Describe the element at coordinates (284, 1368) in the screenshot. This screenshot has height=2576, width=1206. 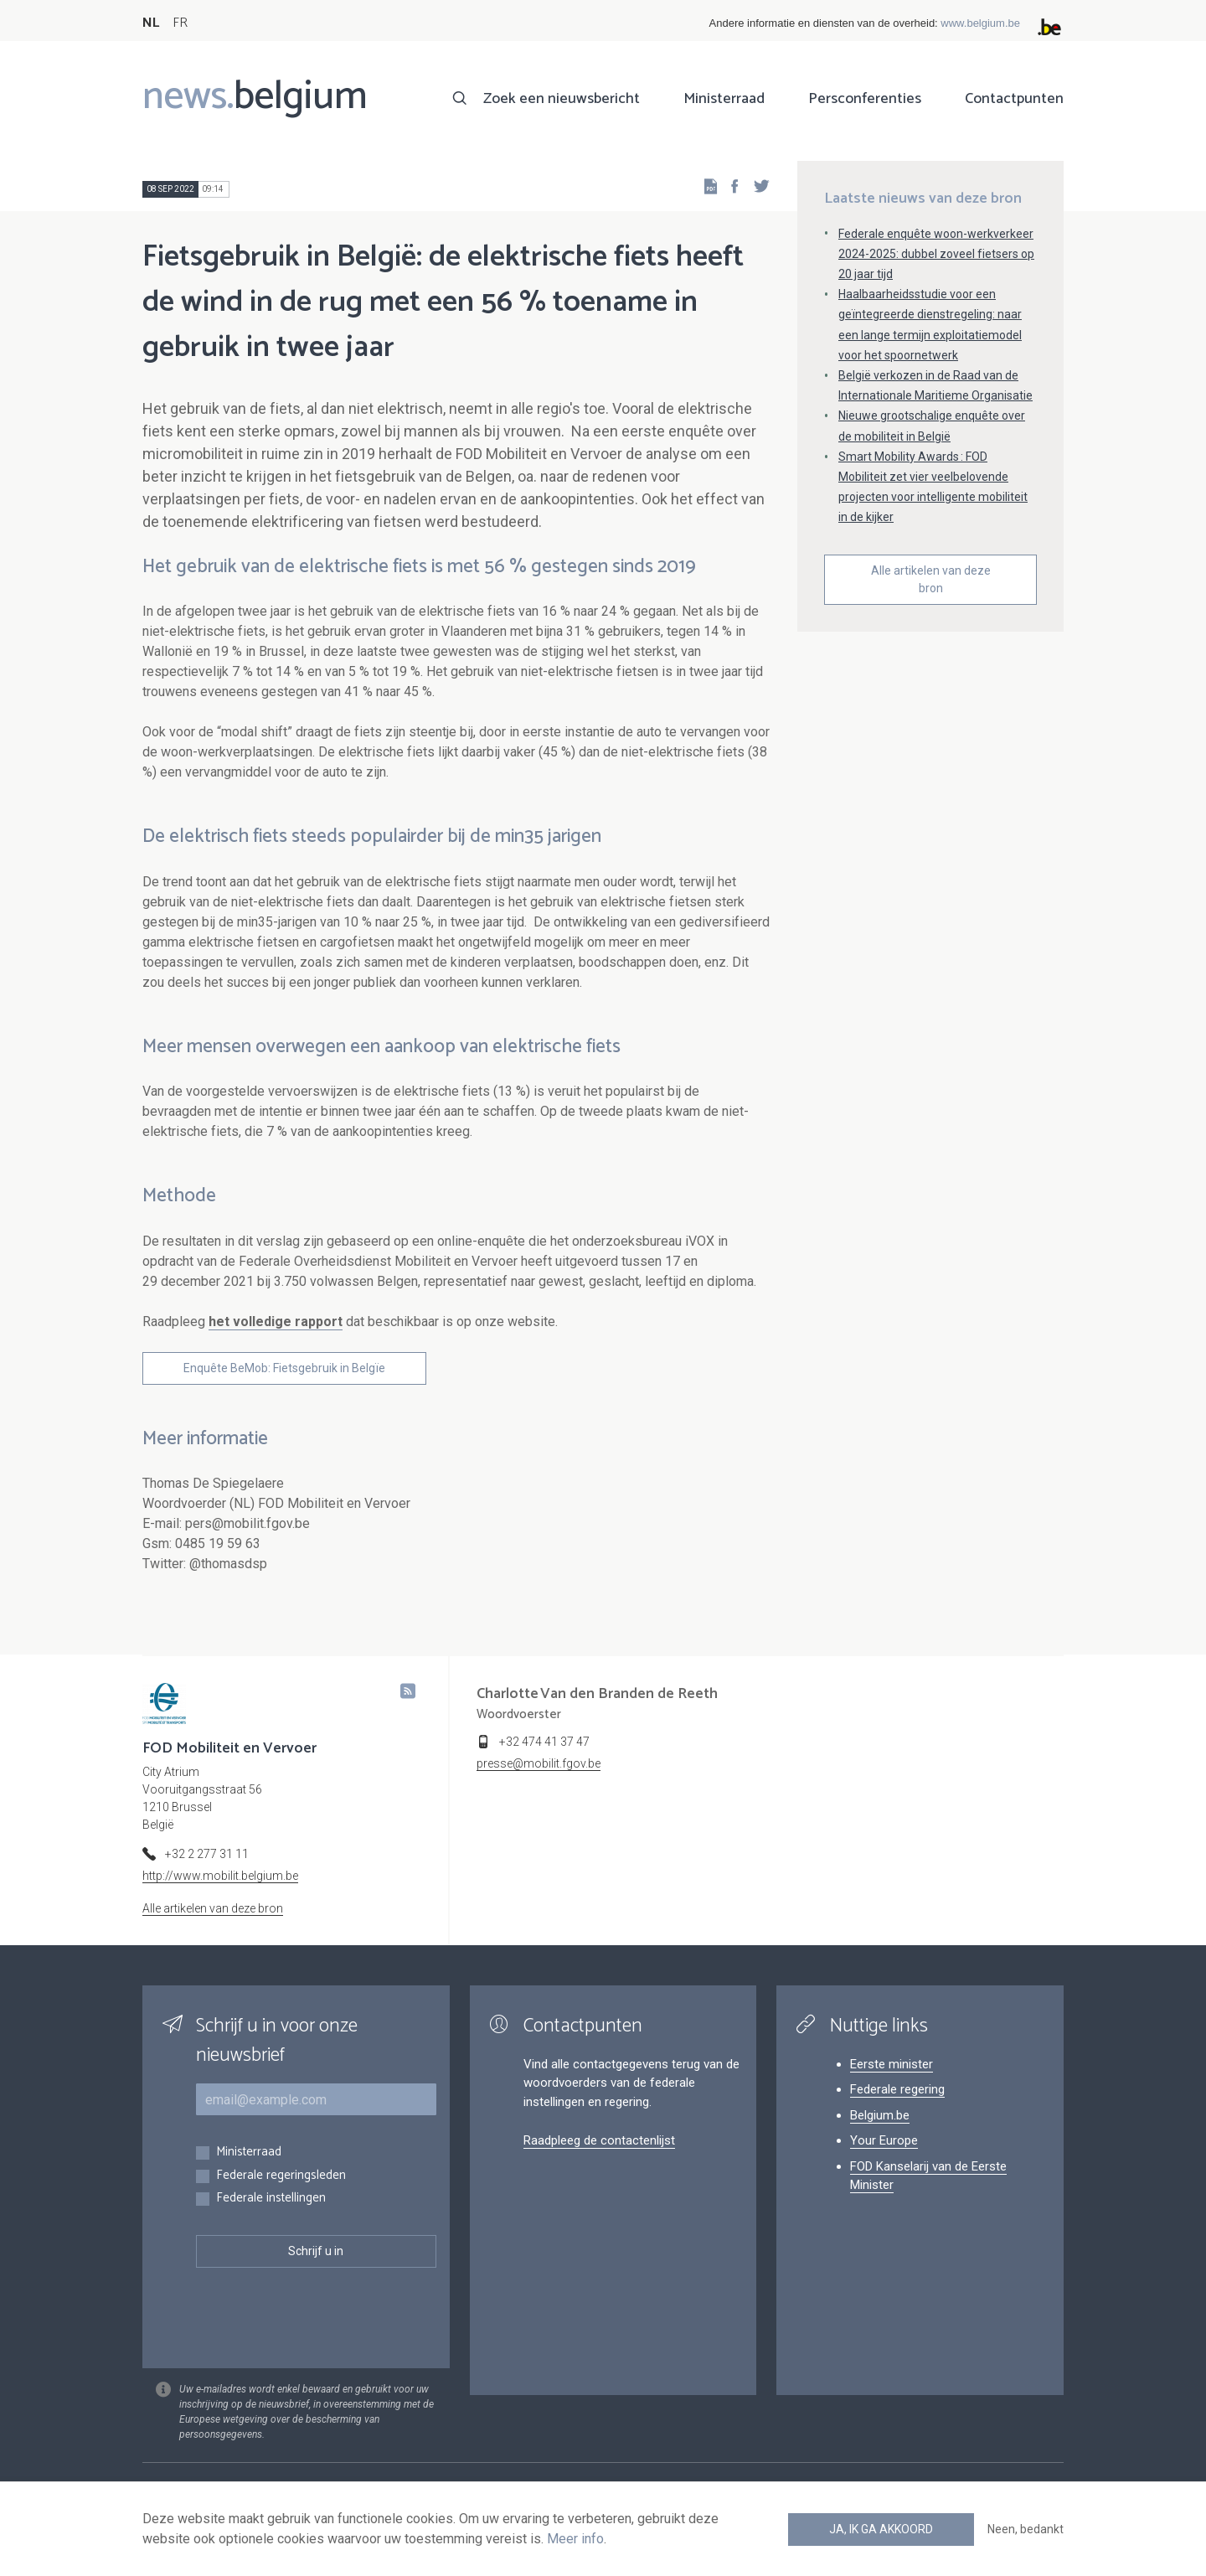
I see `Enquête BeMob: Fietsgebruik in Belgïe` at that location.